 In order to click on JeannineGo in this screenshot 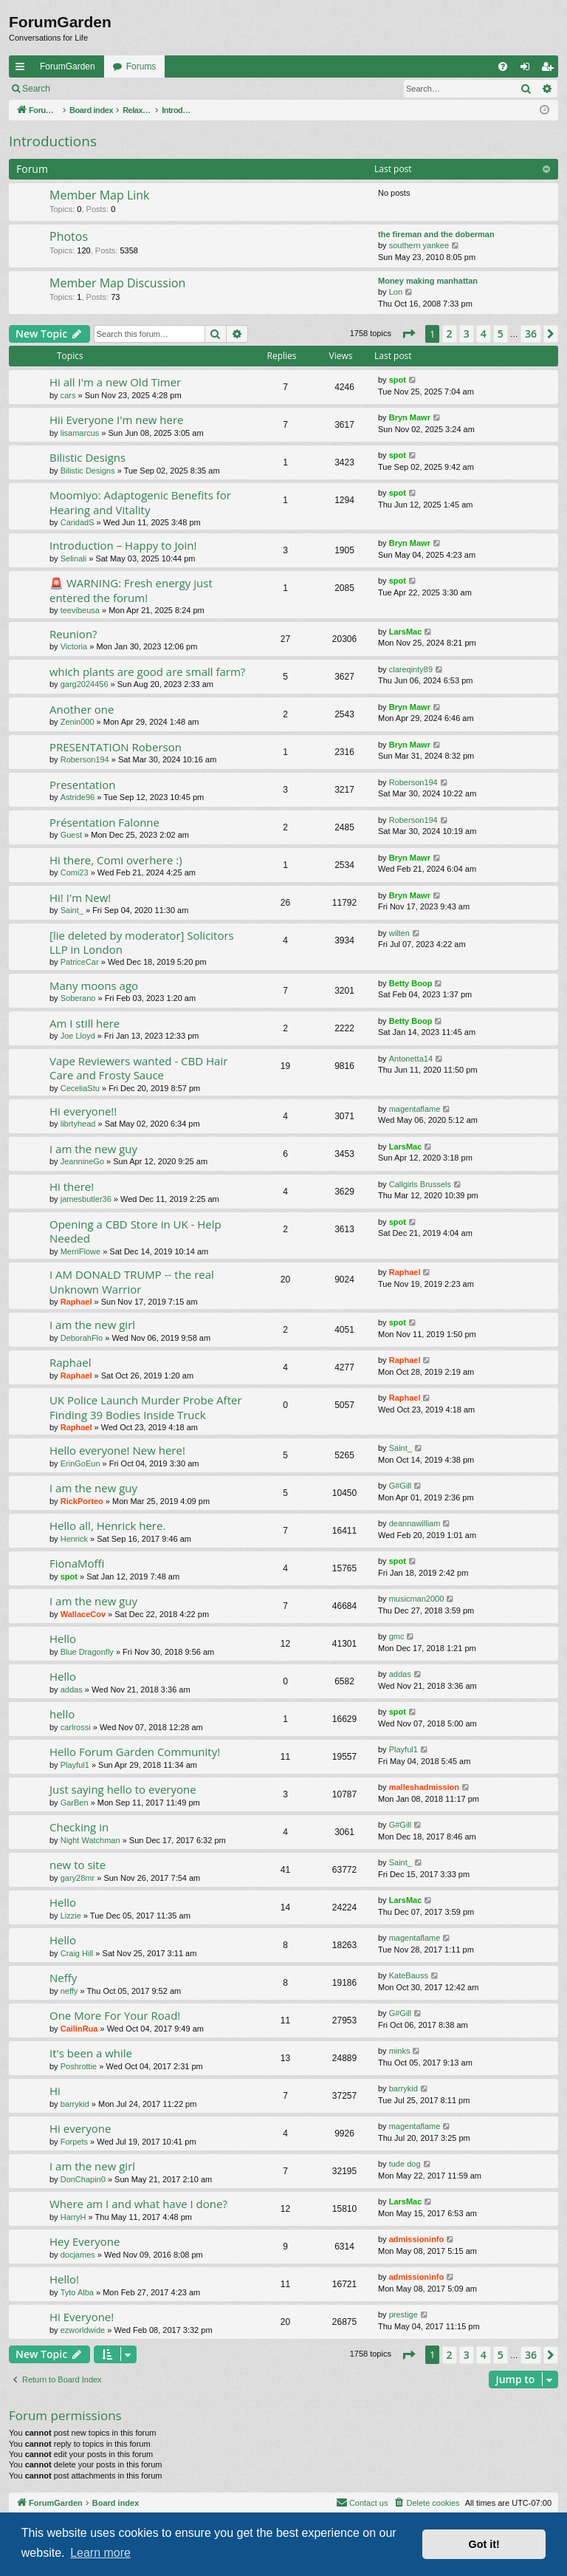, I will do `click(82, 1161)`.